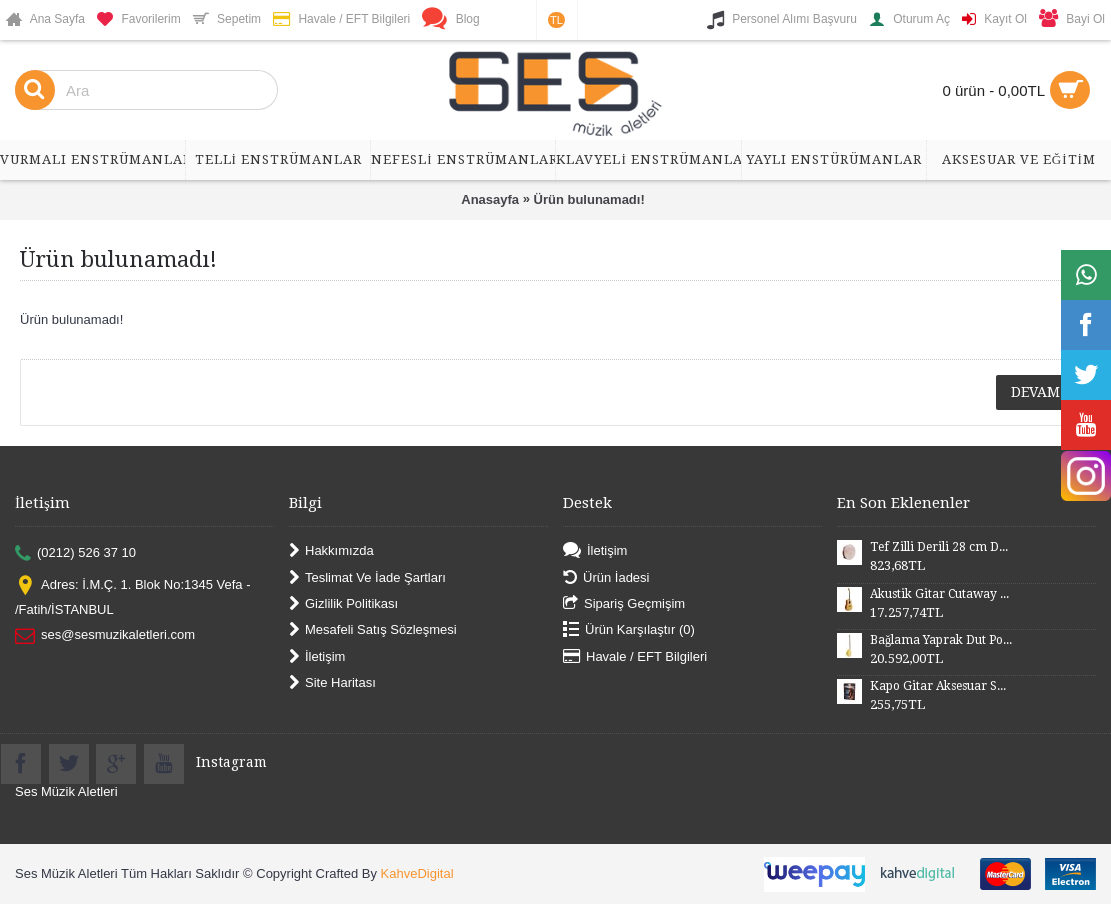 Image resolution: width=1111 pixels, height=904 pixels. I want to click on Sipariş Geçmişim, so click(624, 604).